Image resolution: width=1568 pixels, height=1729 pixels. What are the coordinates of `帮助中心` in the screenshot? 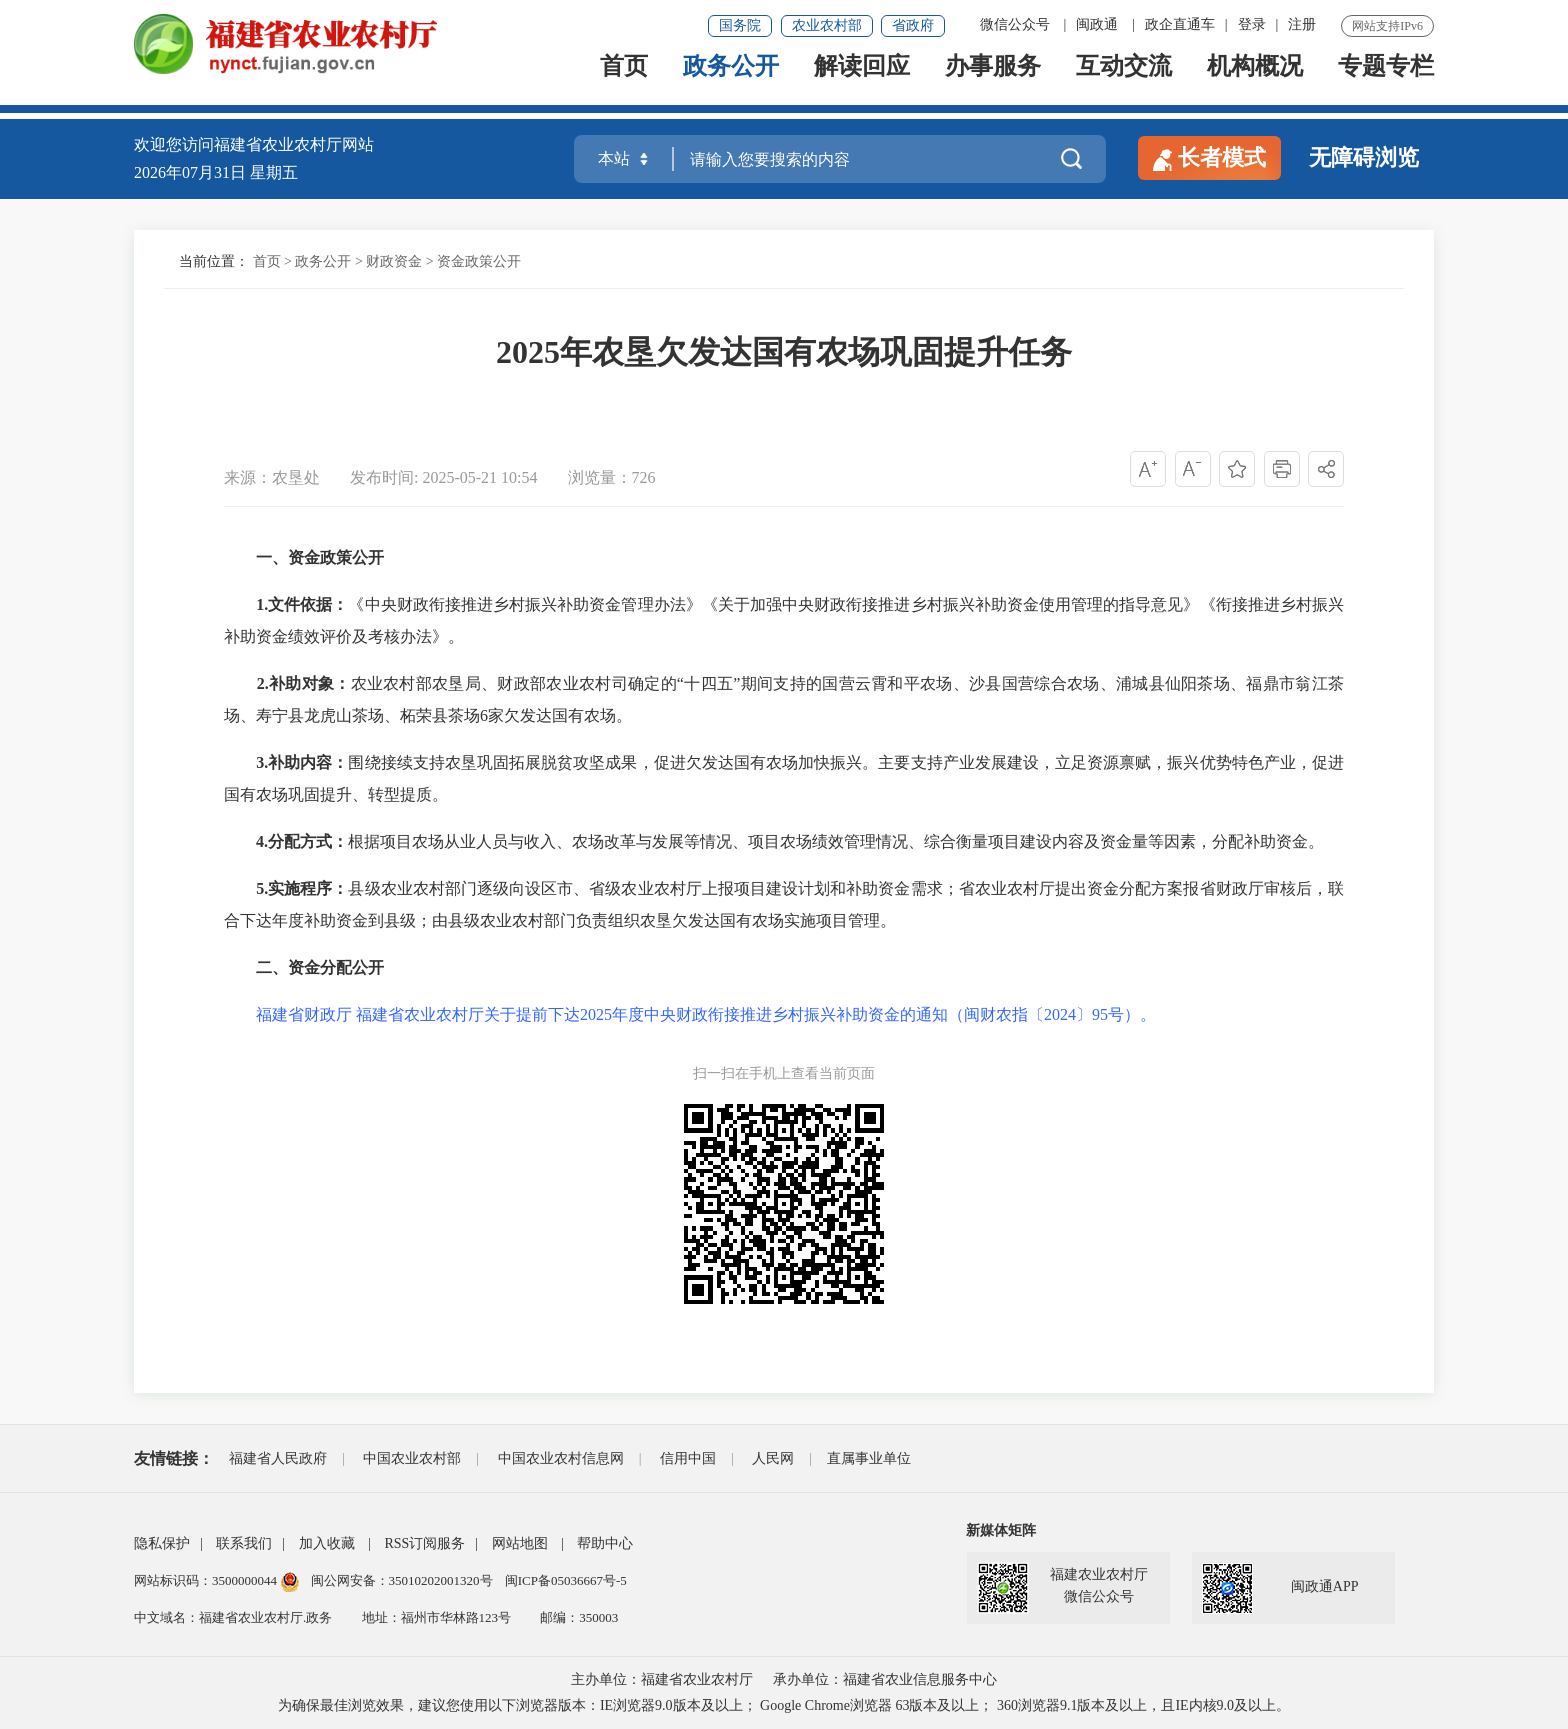 It's located at (605, 1543).